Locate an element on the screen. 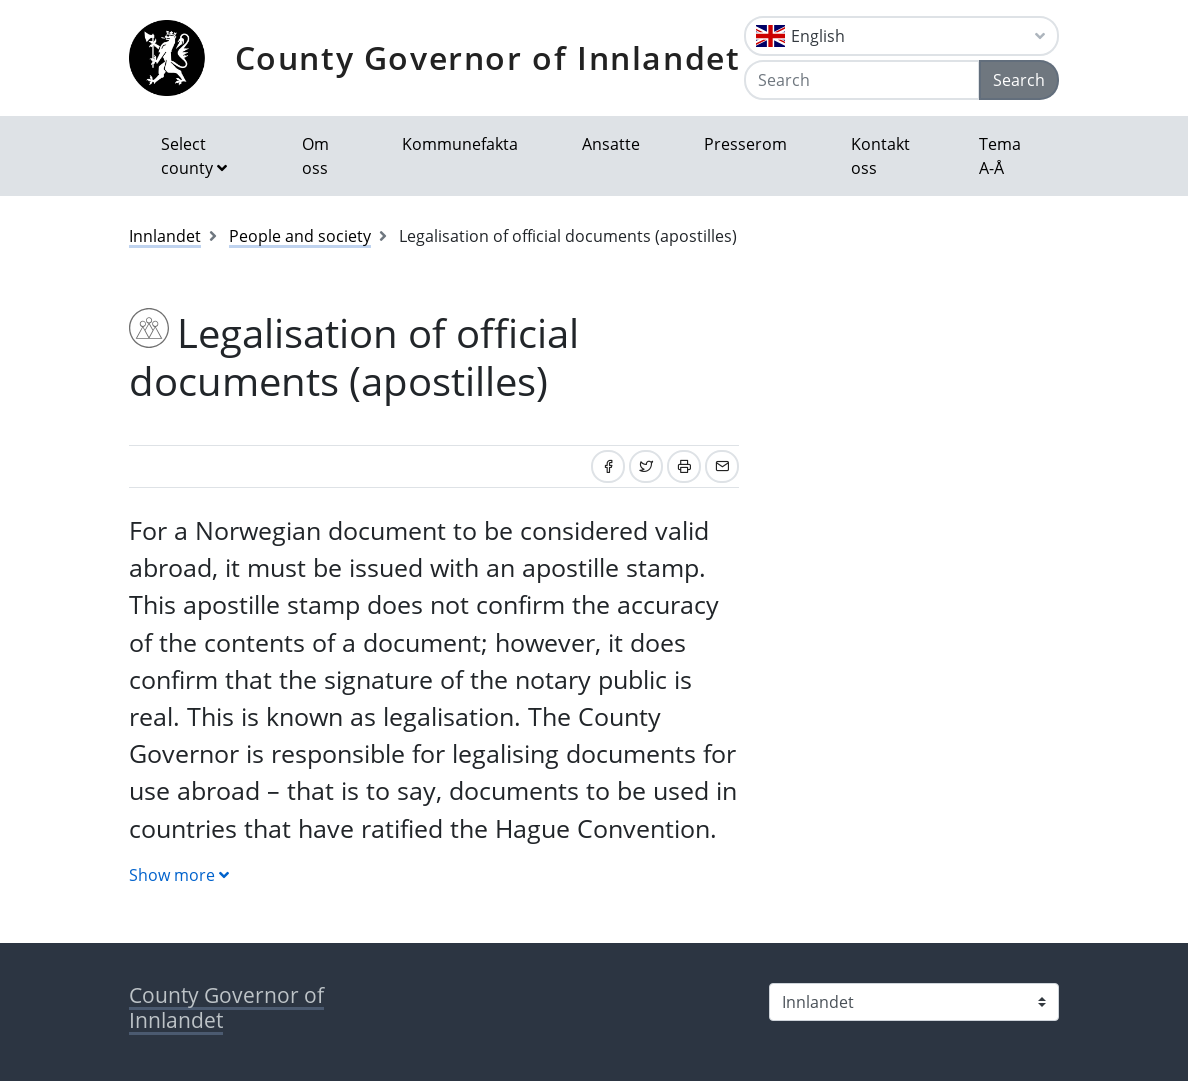  [Search] is located at coordinates (862, 80).